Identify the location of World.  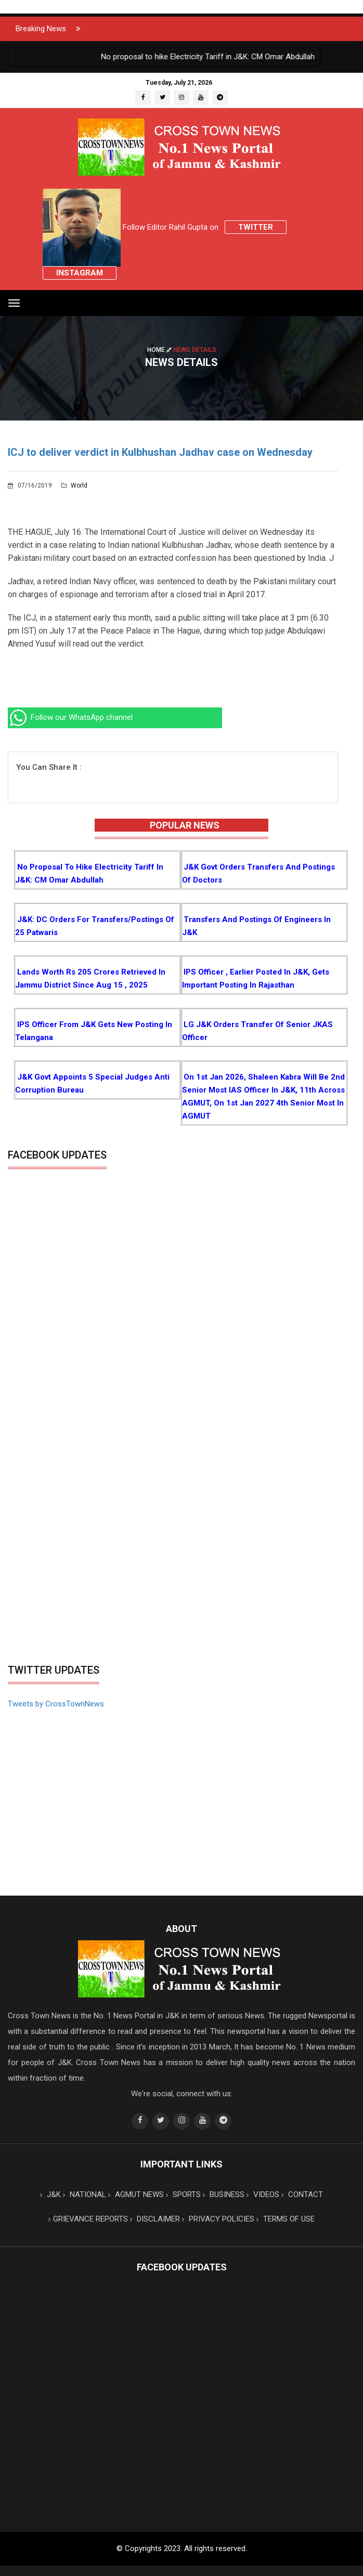
(74, 485).